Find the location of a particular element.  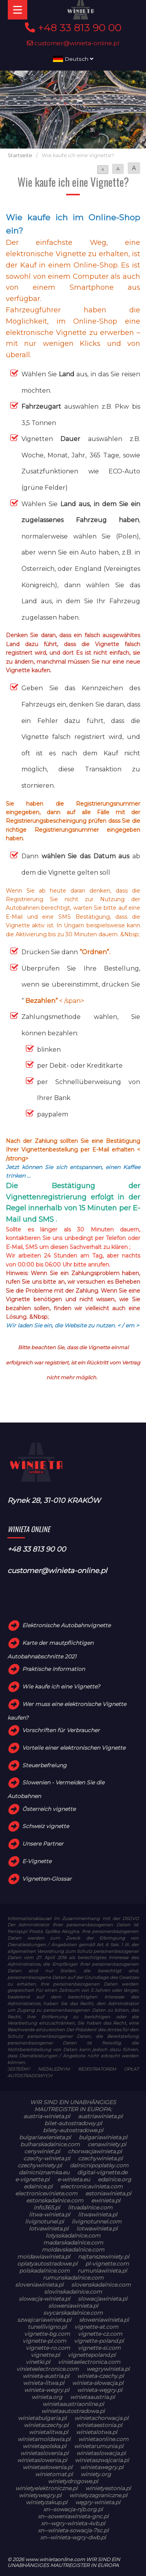

slovenskadalnice.com is located at coordinates (101, 2284).